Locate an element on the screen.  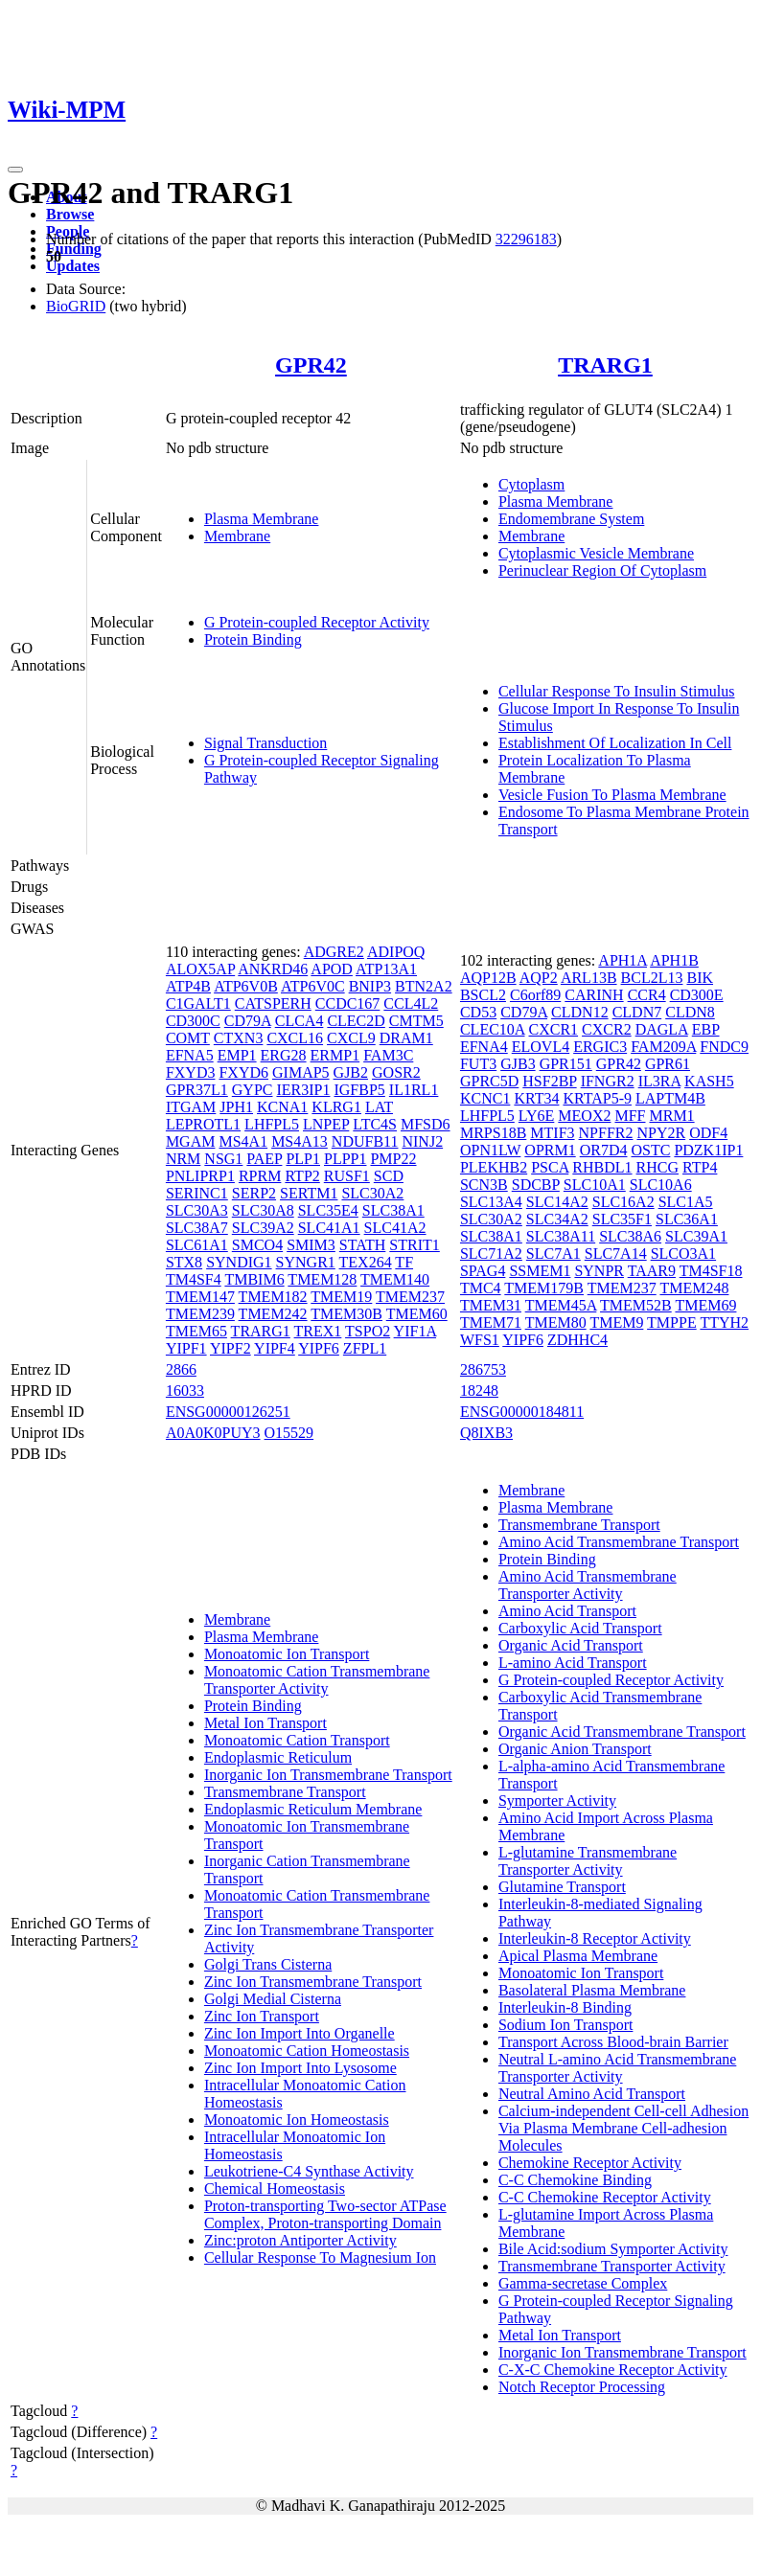
MS4A1 is located at coordinates (243, 1141).